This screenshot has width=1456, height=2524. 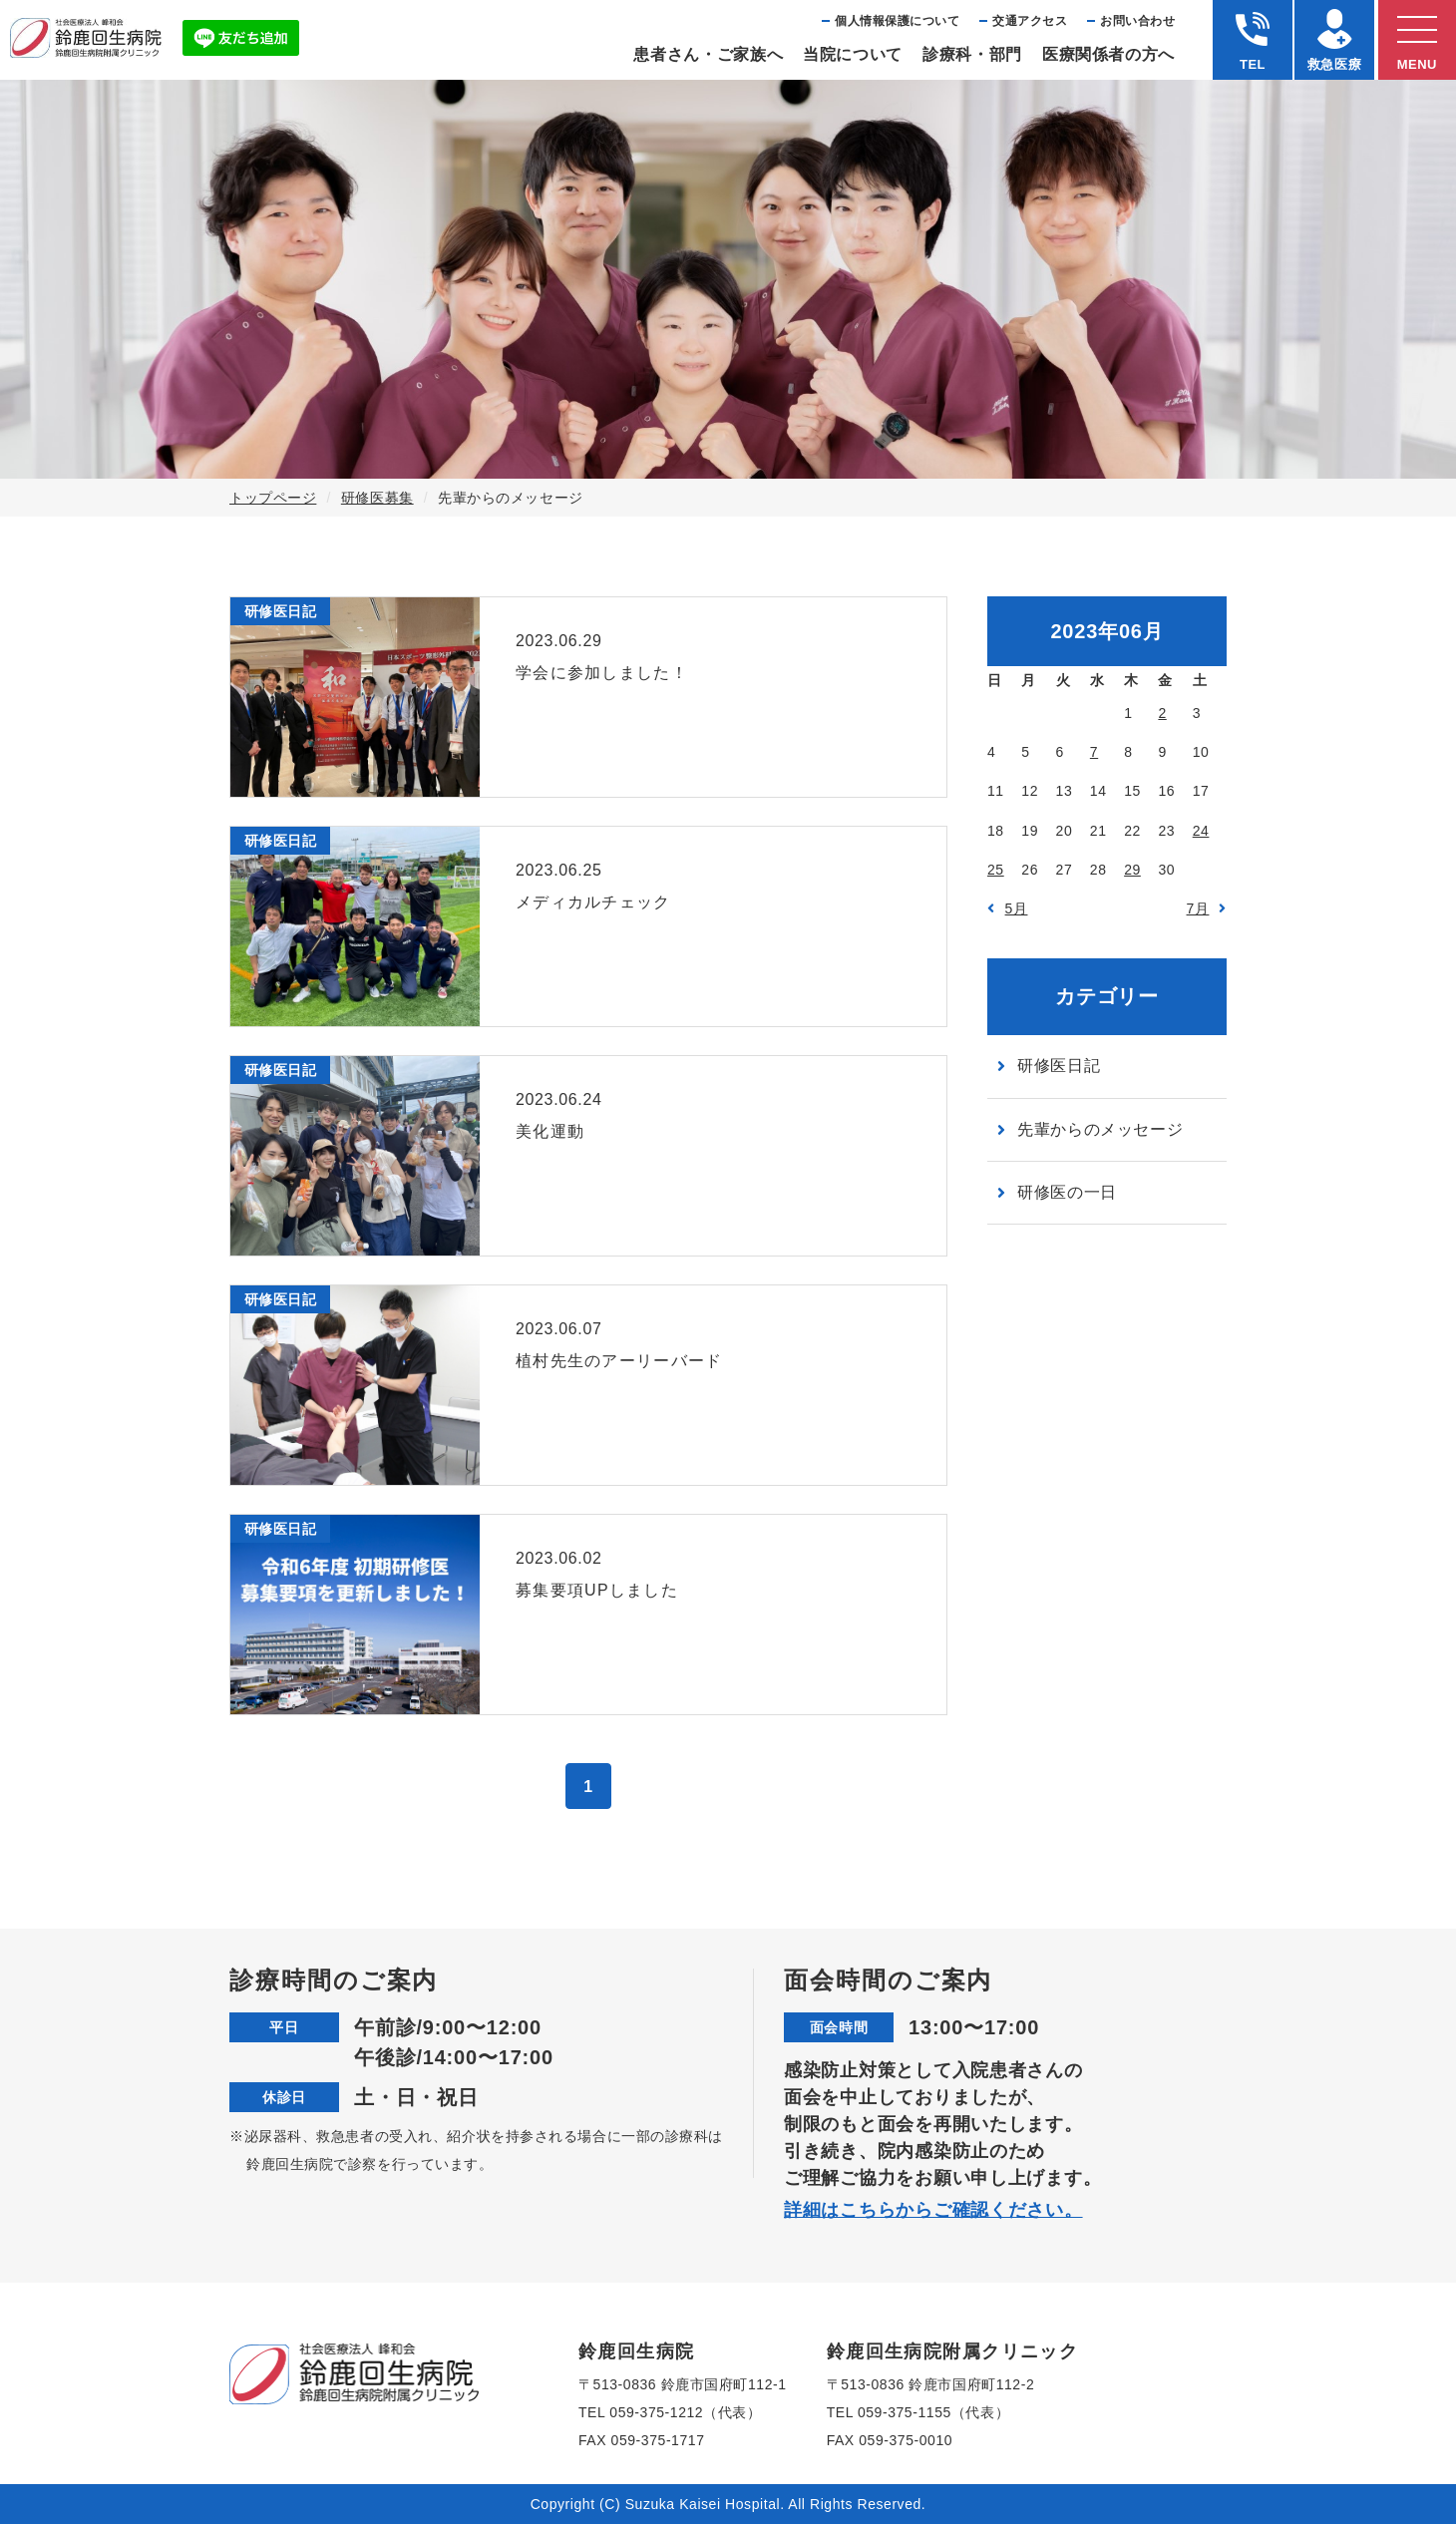 What do you see at coordinates (1132, 870) in the screenshot?
I see `29` at bounding box center [1132, 870].